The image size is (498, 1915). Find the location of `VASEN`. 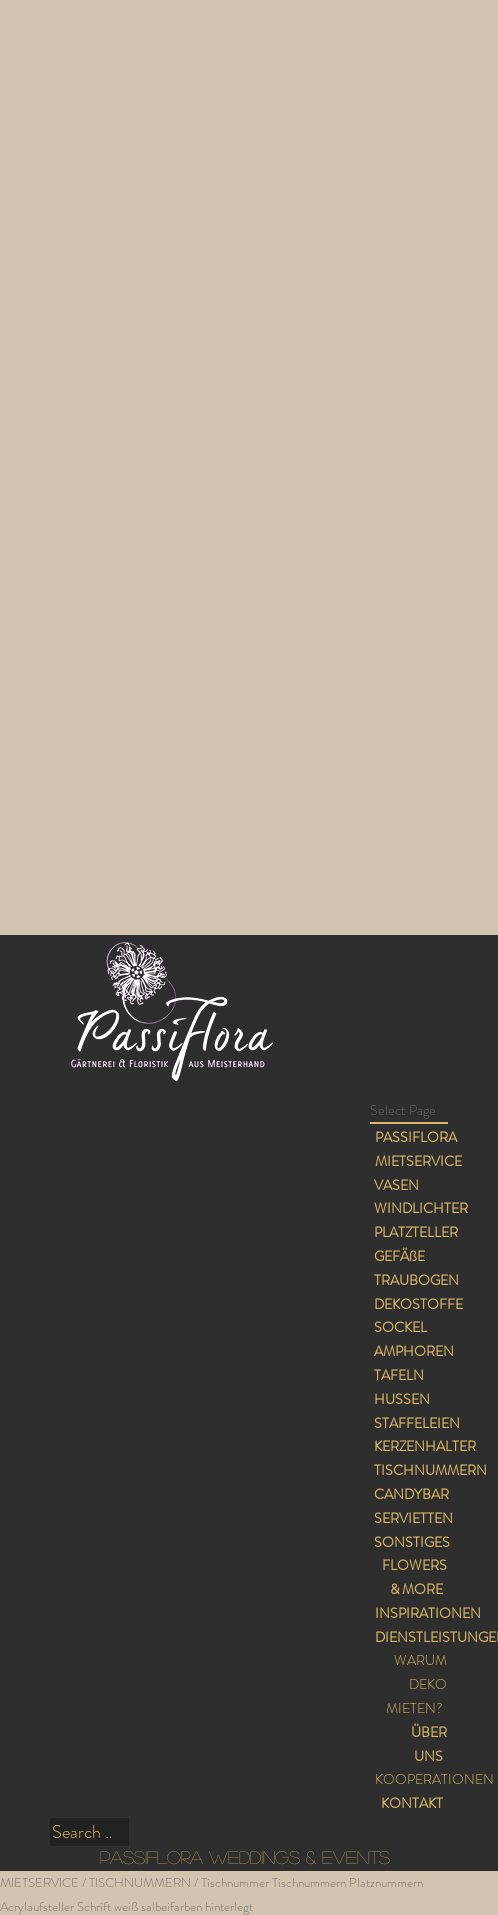

VASEN is located at coordinates (396, 1185).